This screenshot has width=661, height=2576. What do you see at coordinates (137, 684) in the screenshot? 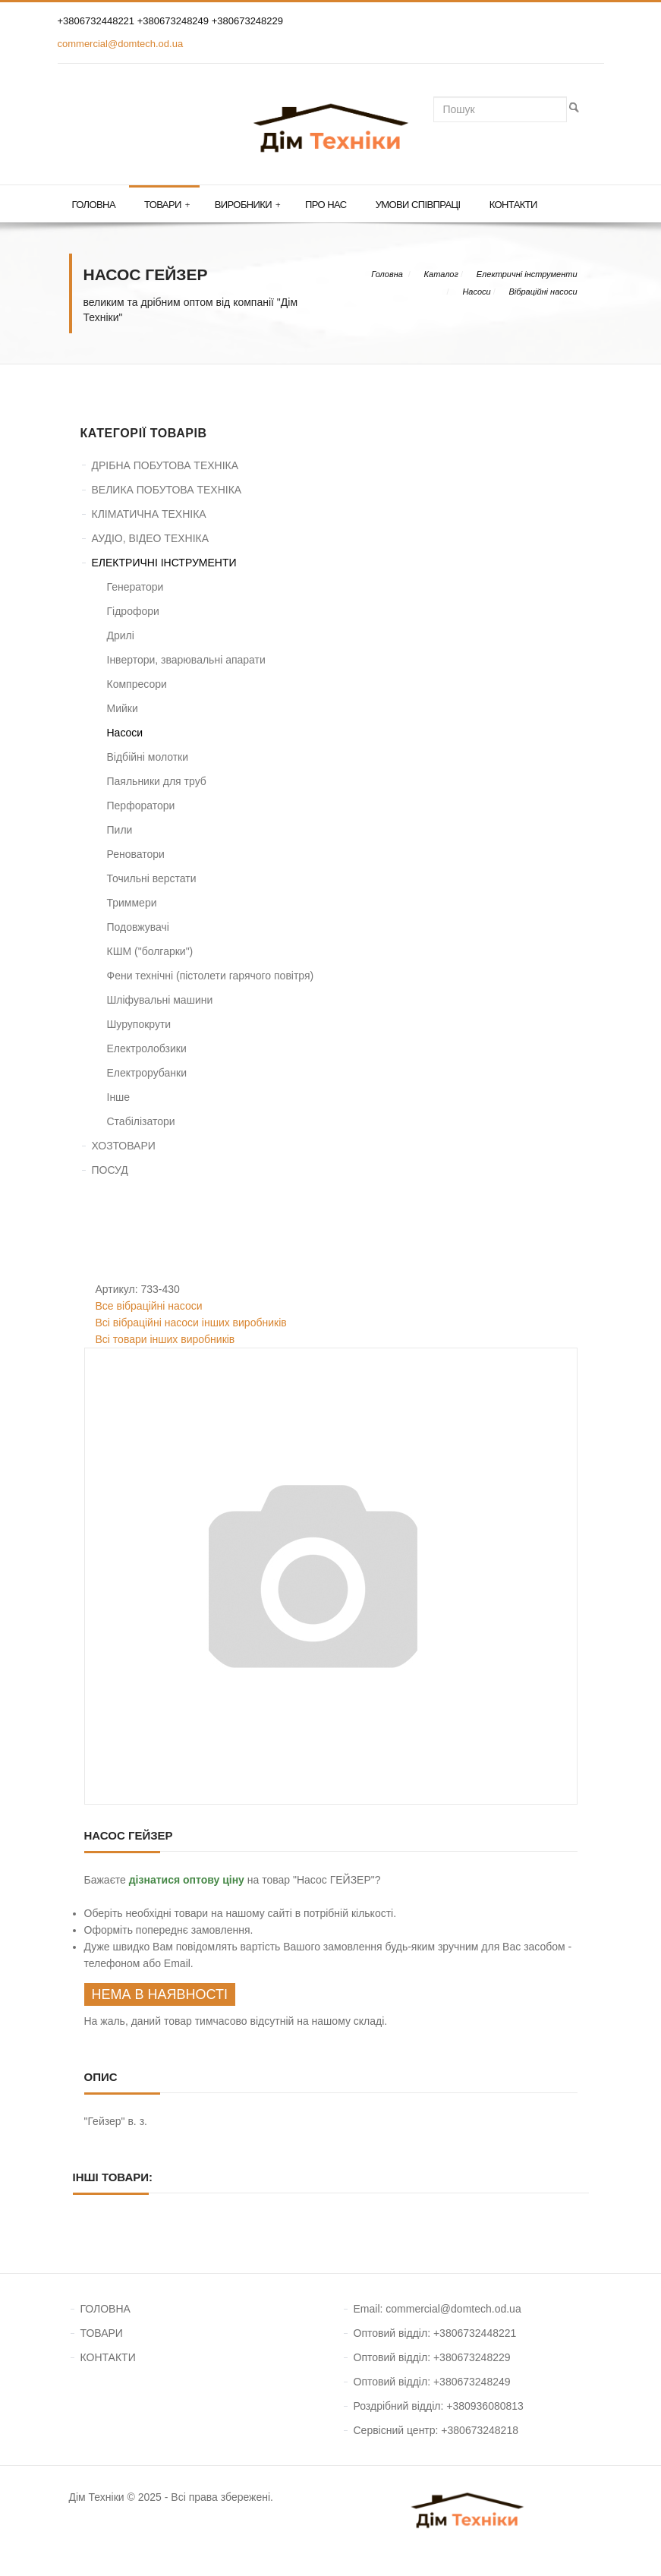
I see `Компресори` at bounding box center [137, 684].